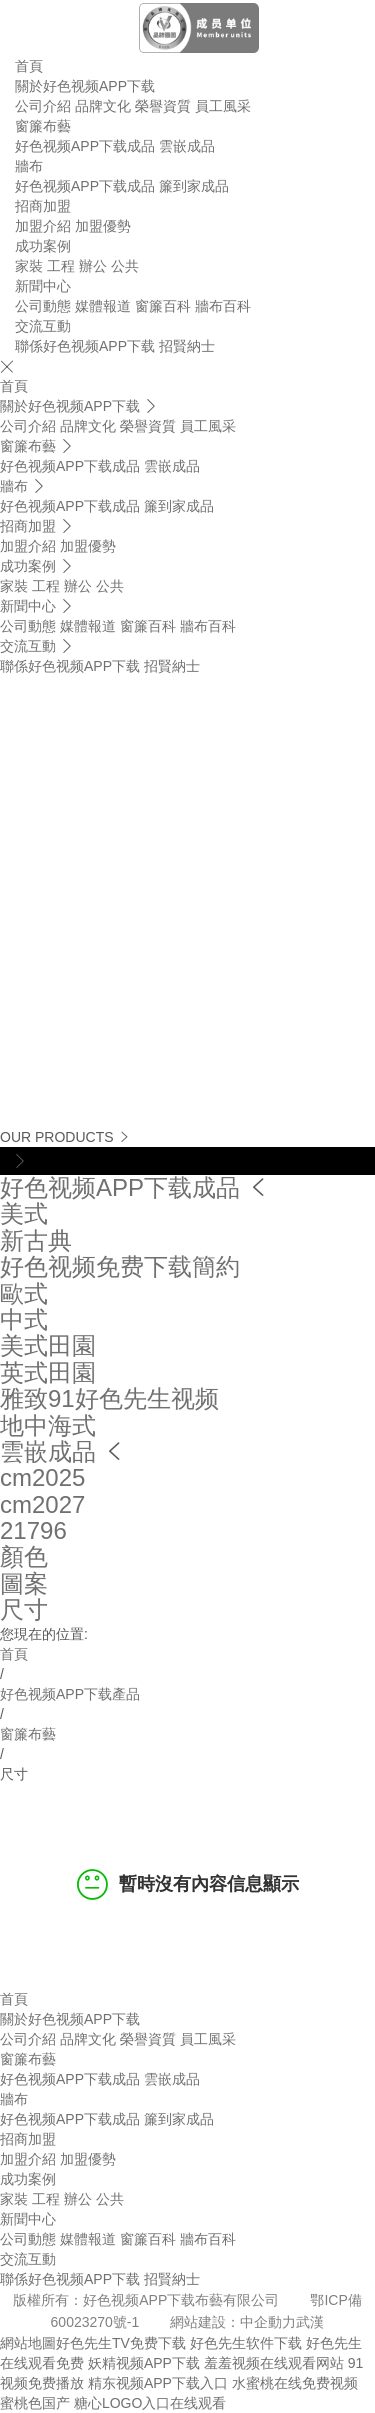 The width and height of the screenshot is (375, 2413). Describe the element at coordinates (29, 266) in the screenshot. I see `家裝` at that location.